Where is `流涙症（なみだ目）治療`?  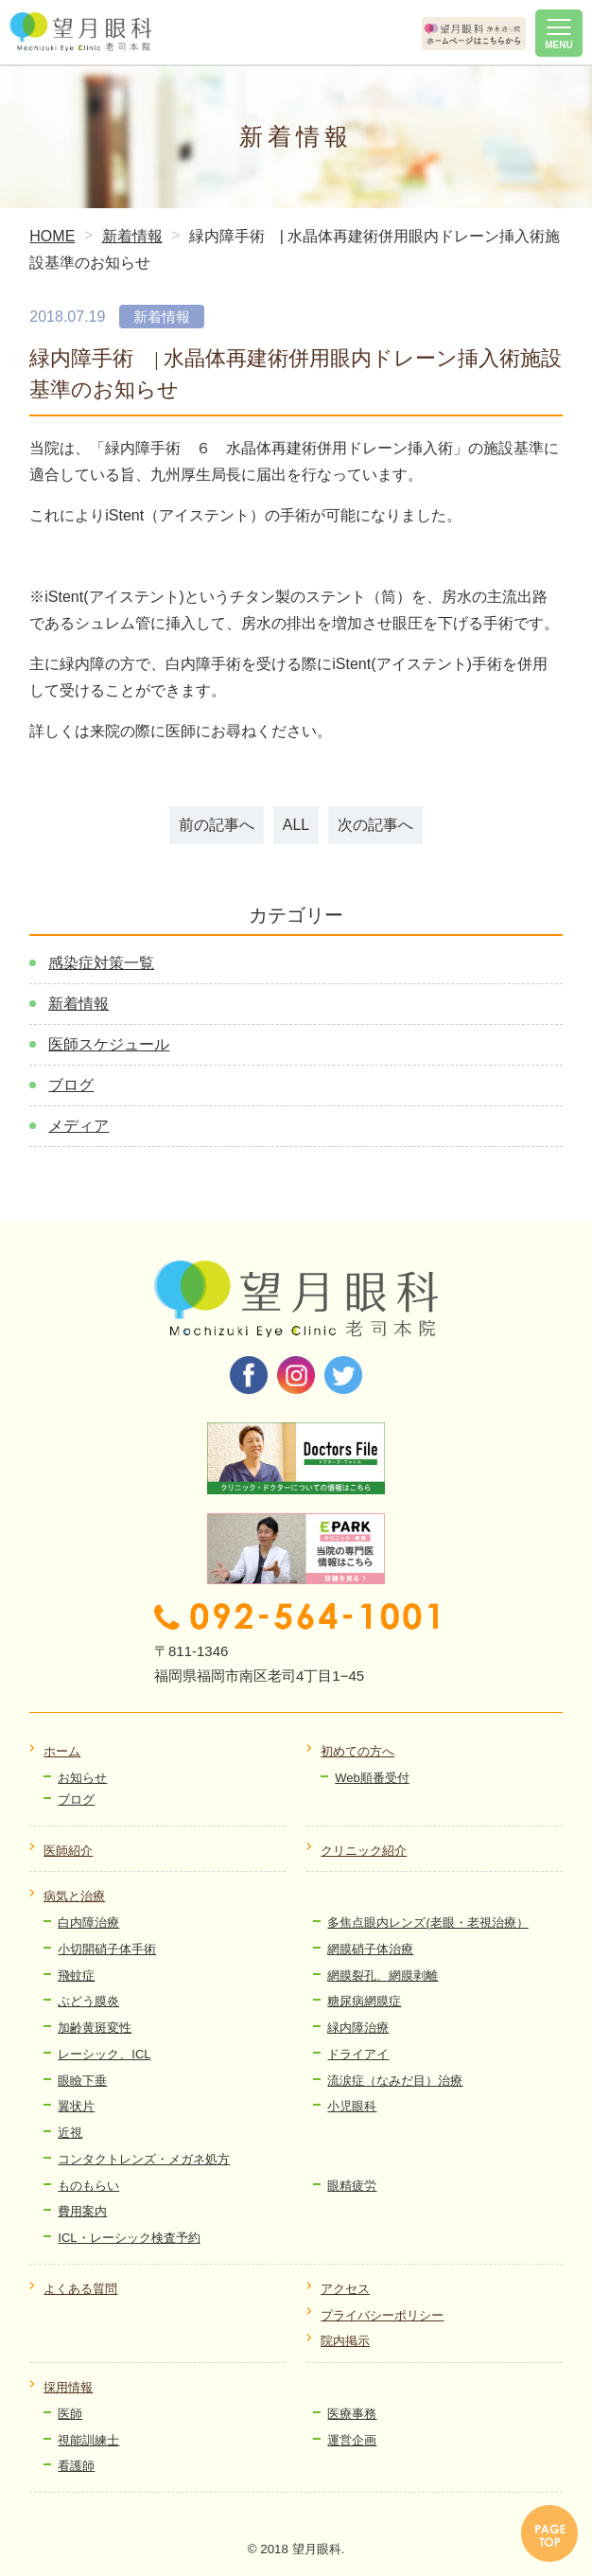 流涙症（なみだ目）治療 is located at coordinates (394, 2080).